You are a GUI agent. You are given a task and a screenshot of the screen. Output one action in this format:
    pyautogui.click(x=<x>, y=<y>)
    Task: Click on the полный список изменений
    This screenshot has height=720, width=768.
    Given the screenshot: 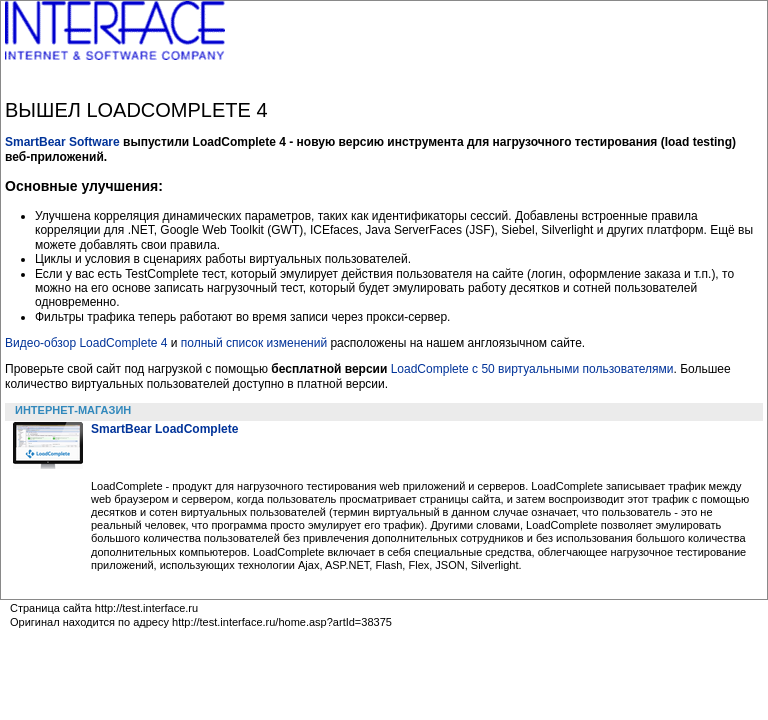 What is the action you would take?
    pyautogui.click(x=254, y=343)
    